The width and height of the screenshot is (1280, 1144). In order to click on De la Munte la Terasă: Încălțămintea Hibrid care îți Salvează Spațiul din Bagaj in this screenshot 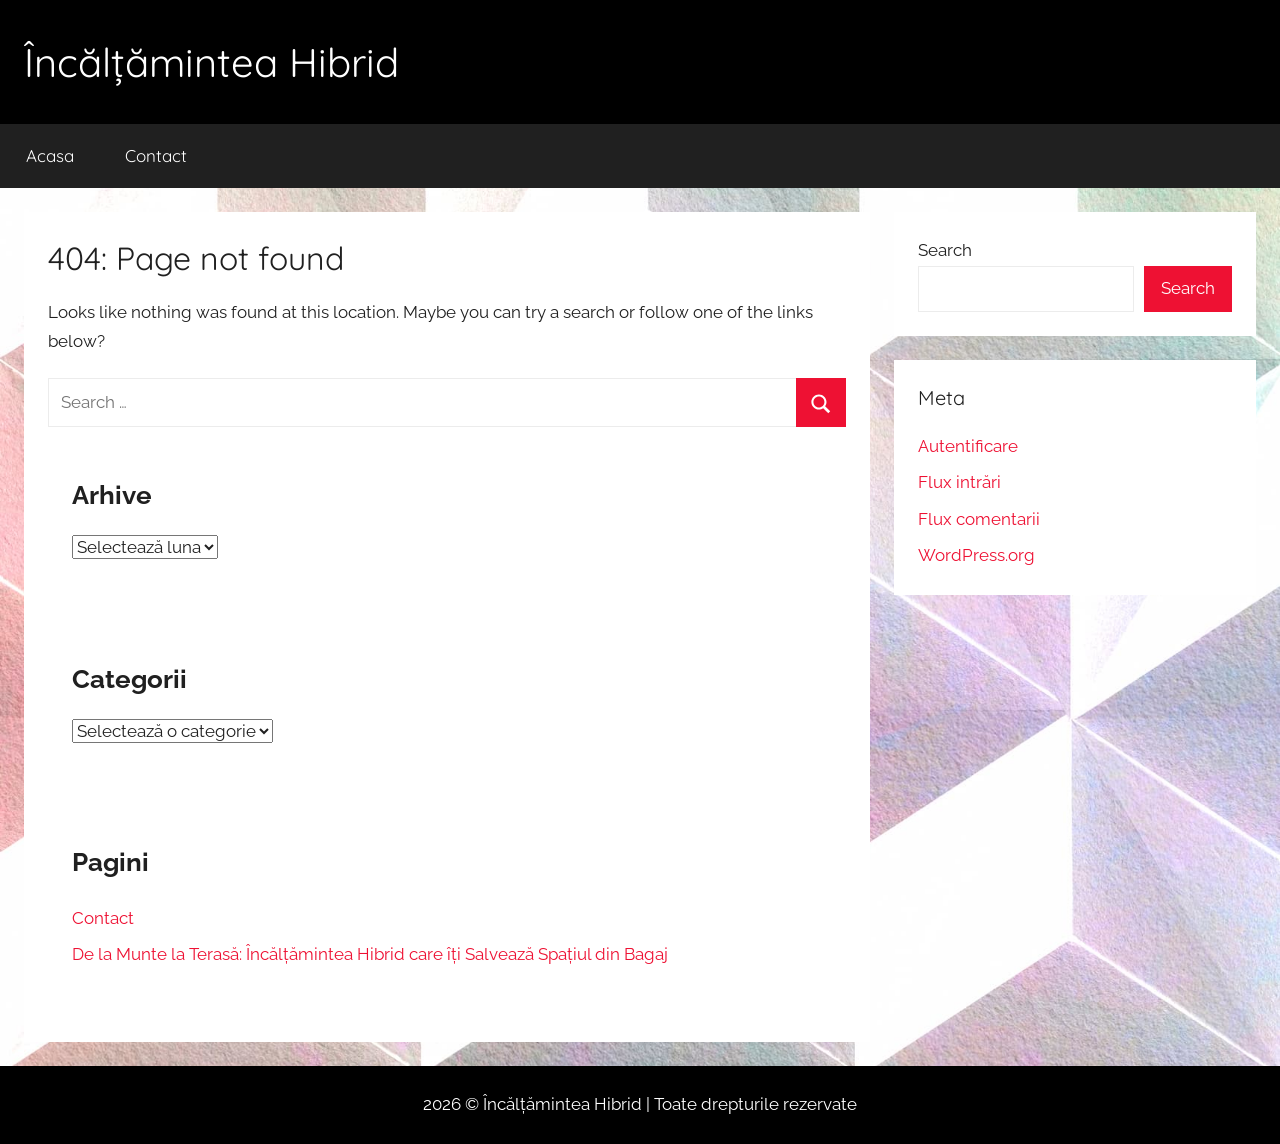, I will do `click(370, 954)`.